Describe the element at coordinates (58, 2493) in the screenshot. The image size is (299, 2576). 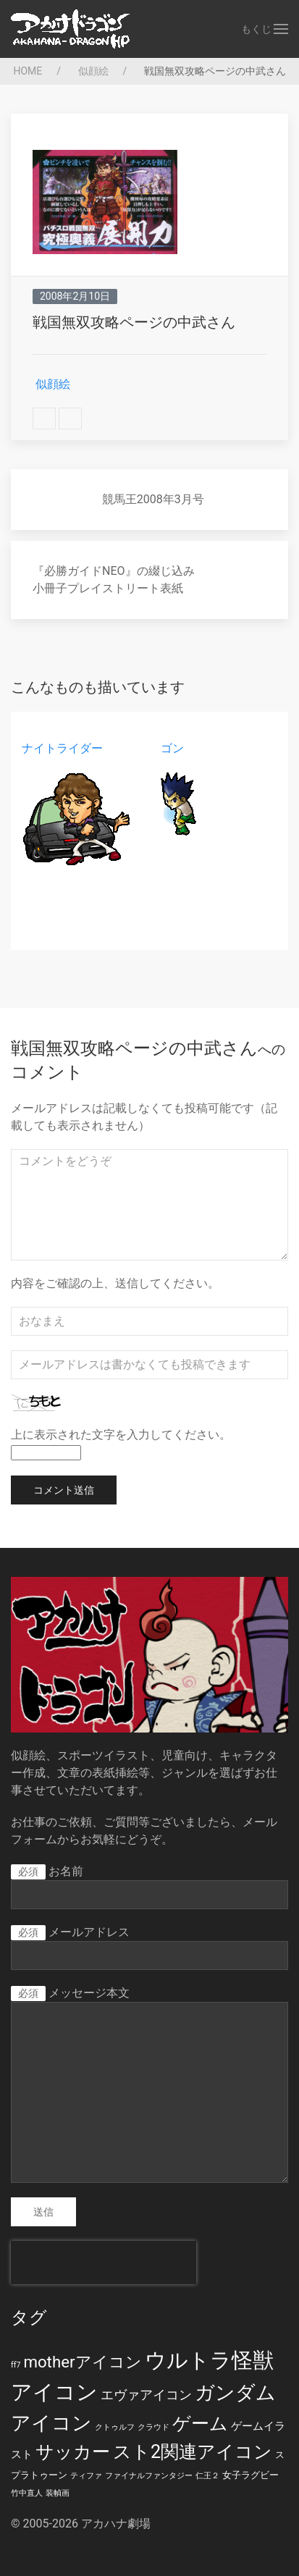
I see `装幀画 [装幀画 (1個の項目)]` at that location.